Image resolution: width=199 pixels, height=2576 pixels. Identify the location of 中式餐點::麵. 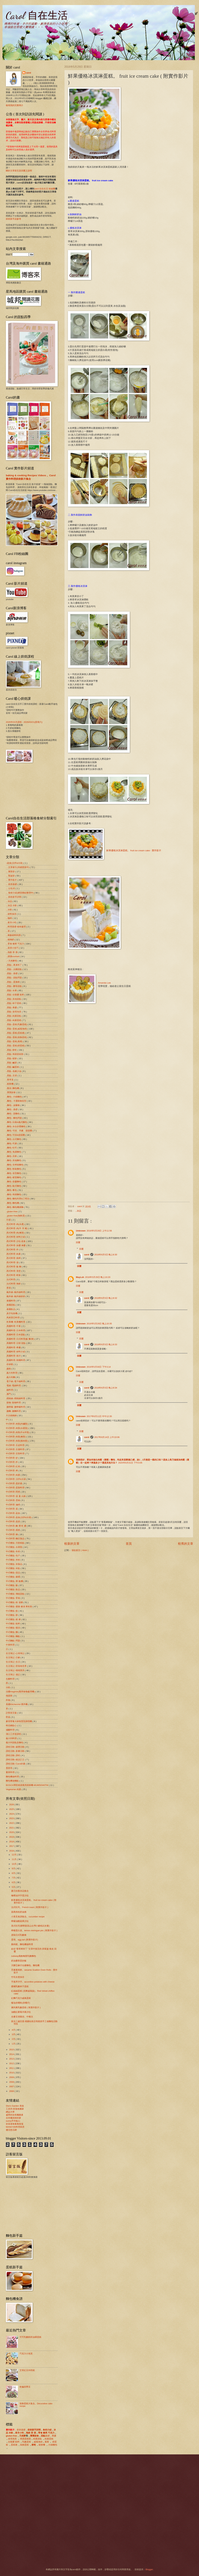
(12, 1632).